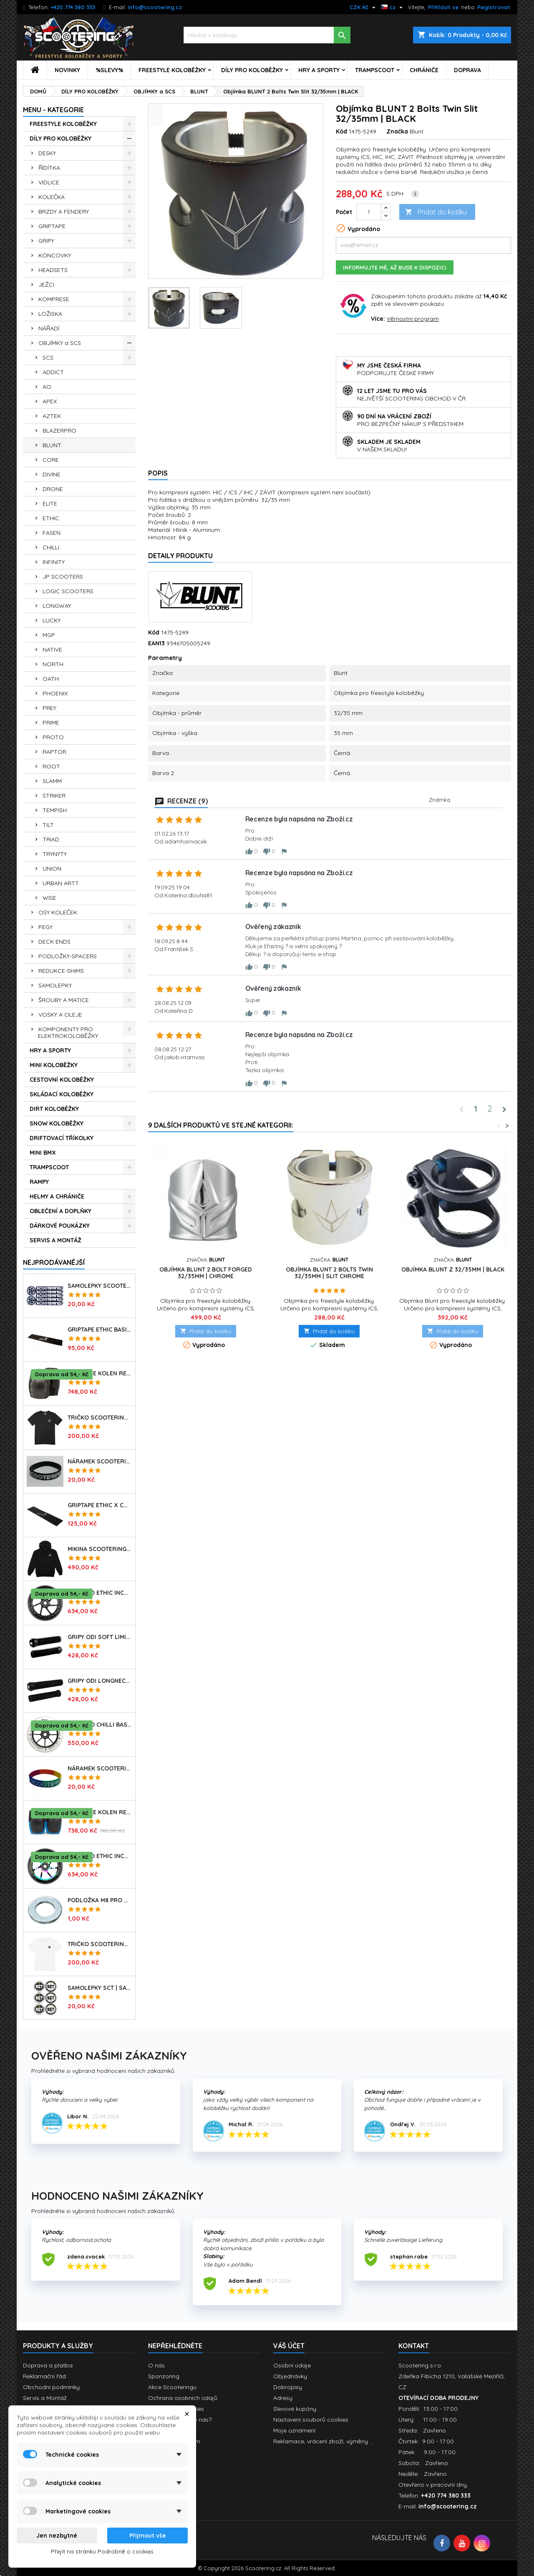  I want to click on [Rozevírací nabídka jazyka], so click(393, 7).